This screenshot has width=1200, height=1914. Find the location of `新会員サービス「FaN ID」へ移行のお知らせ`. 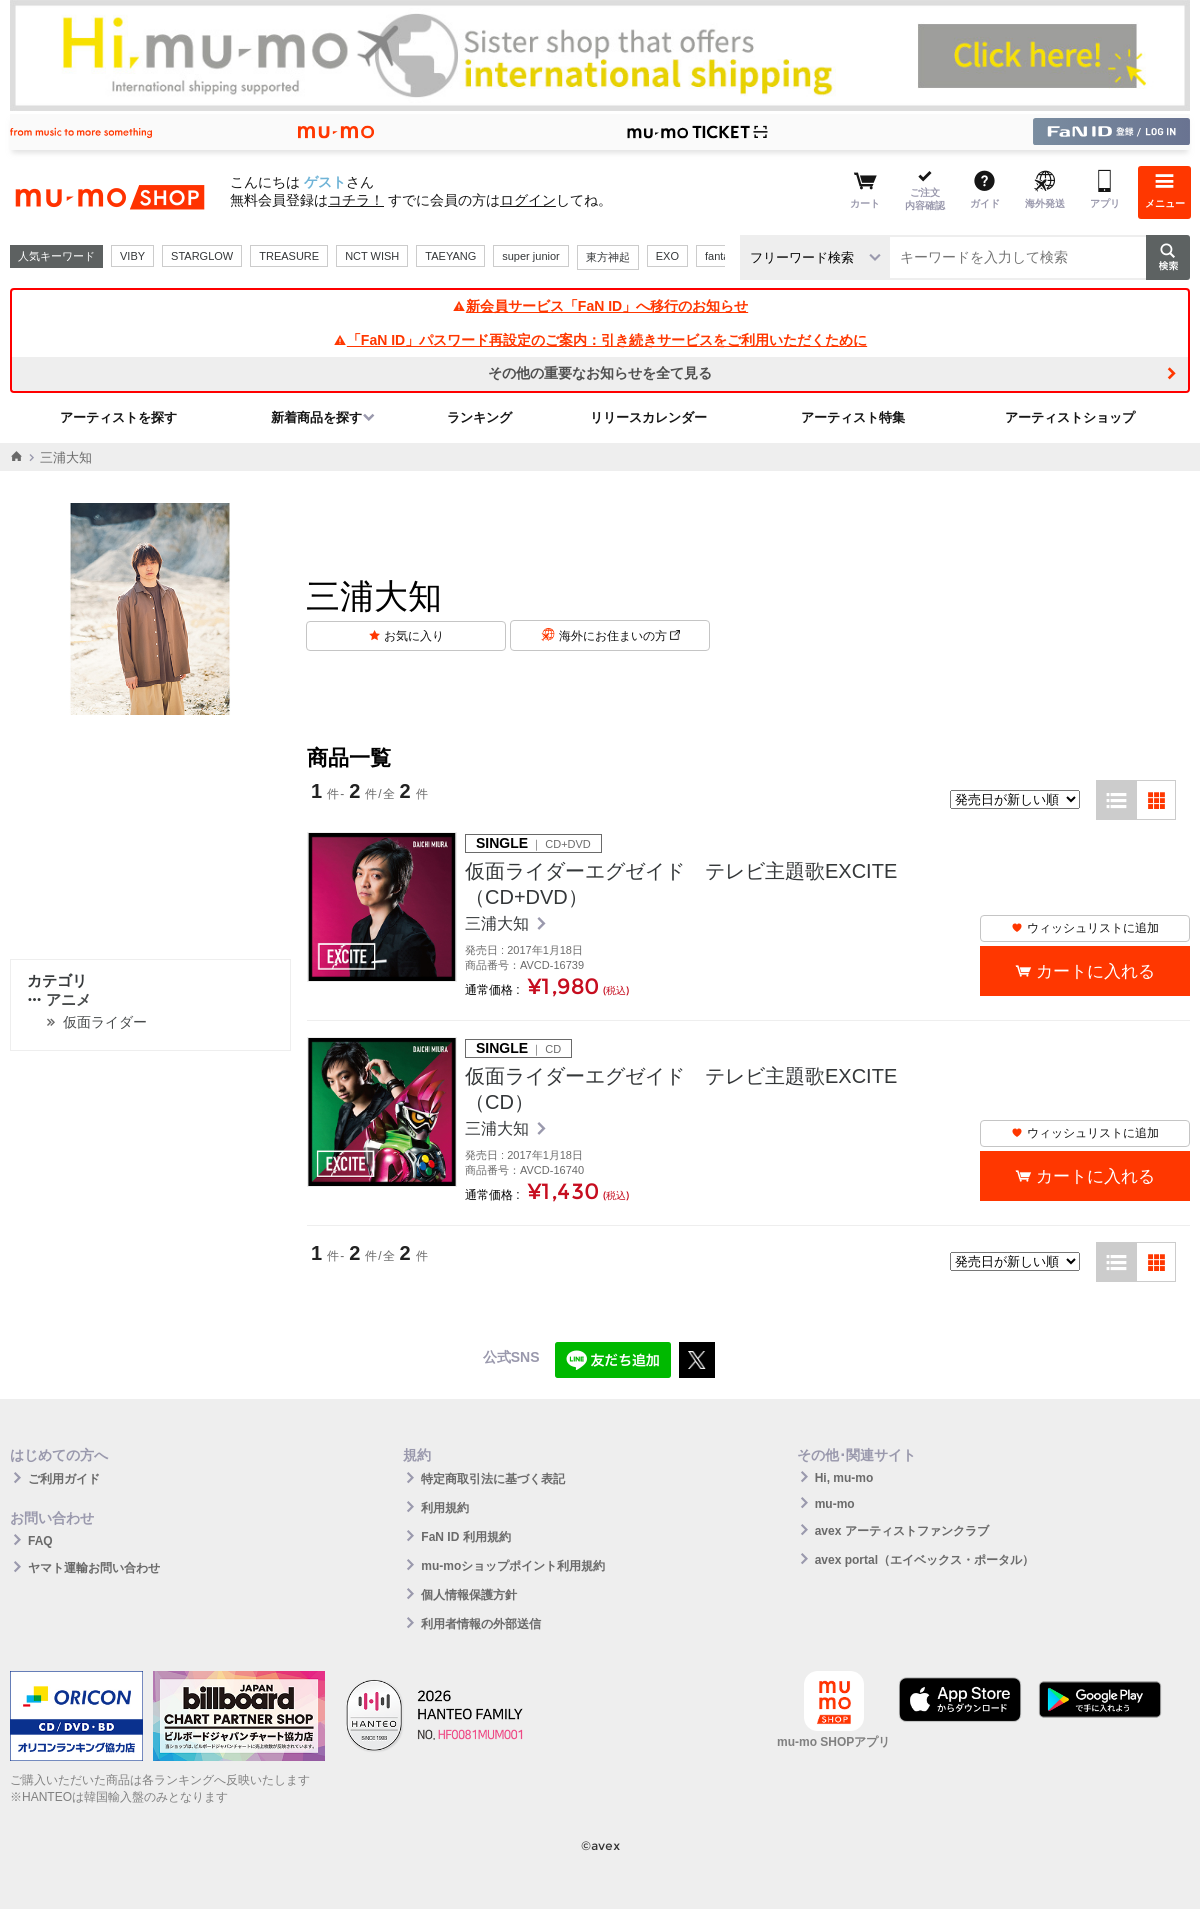

新会員サービス「FaN ID」へ移行のお知らせ is located at coordinates (600, 306).